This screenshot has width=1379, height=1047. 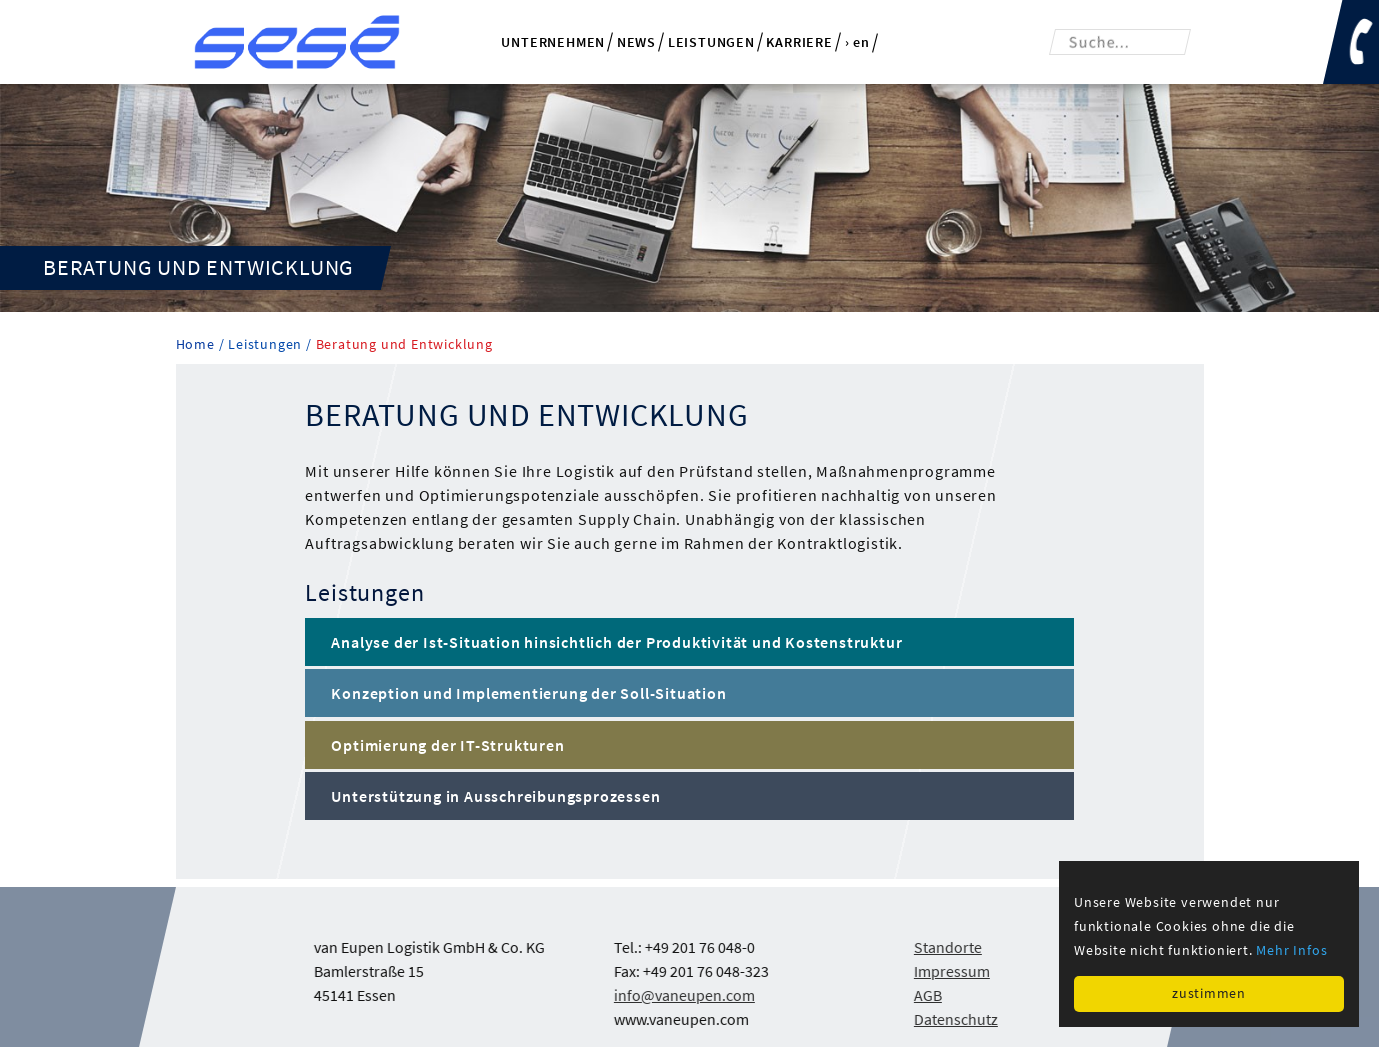 I want to click on Home, so click(x=197, y=344).